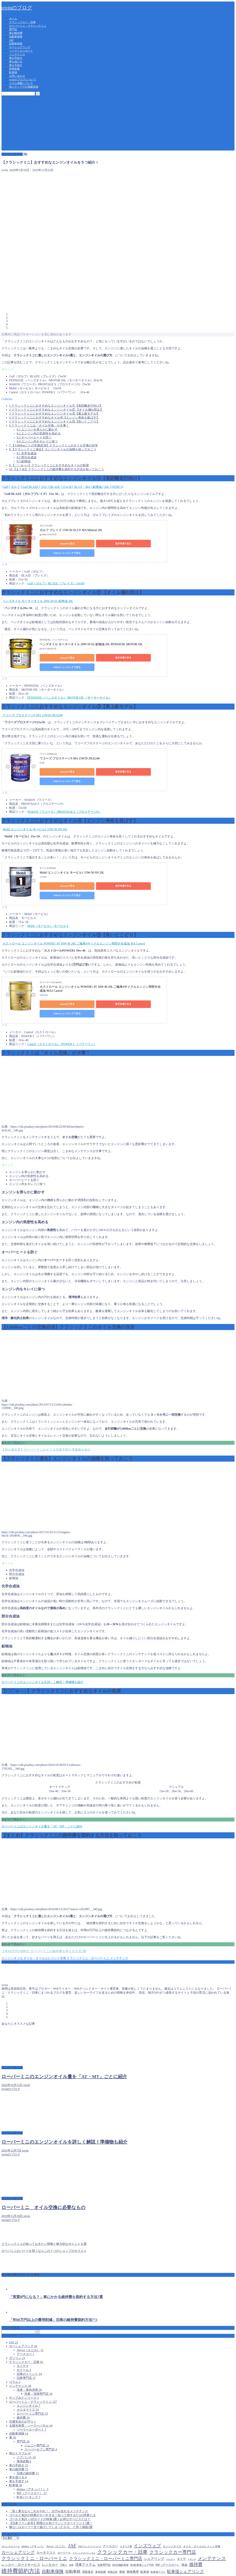 This screenshot has width=236, height=2576. Describe the element at coordinates (55, 579) in the screenshot. I see `Gulf（ガルフ）BLAZE（ブレイズ）15w50` at that location.